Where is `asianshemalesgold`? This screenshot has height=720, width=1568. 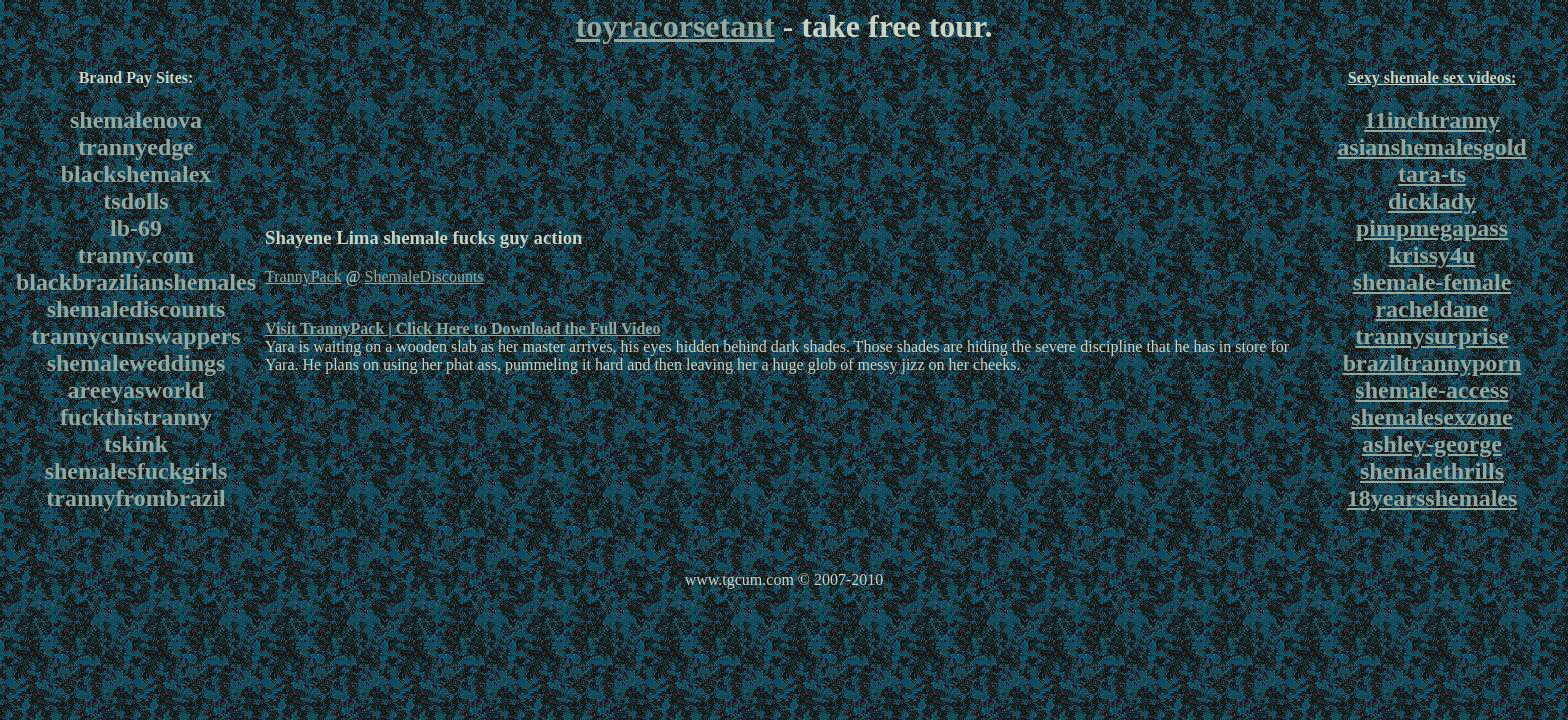
asianshemalesgold is located at coordinates (1431, 147).